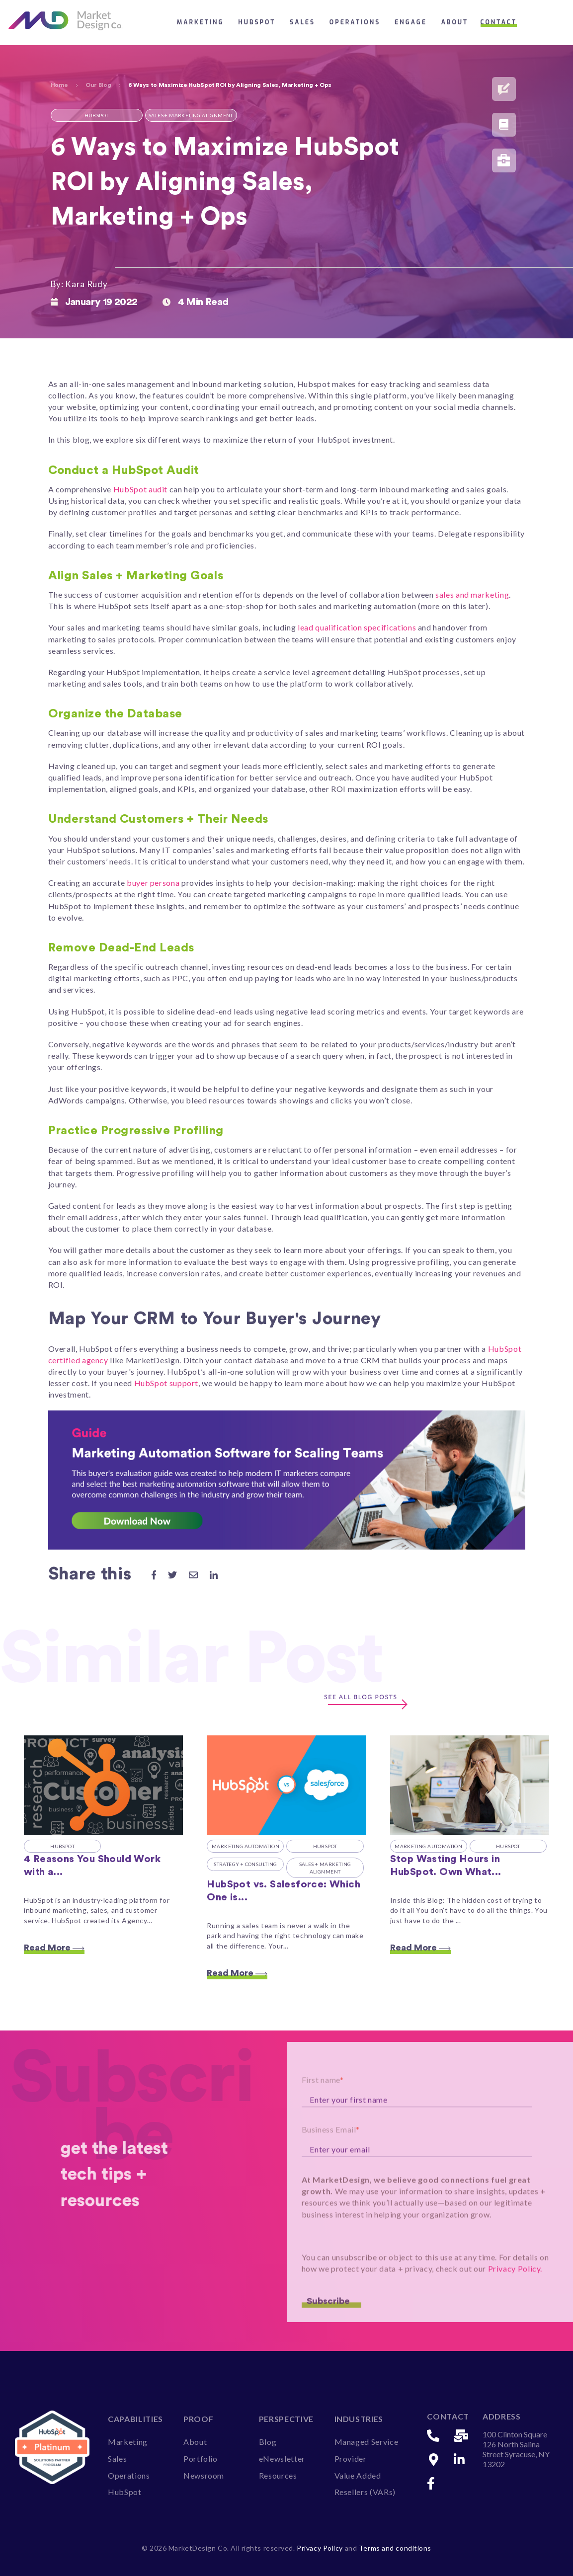 Image resolution: width=573 pixels, height=2576 pixels. Describe the element at coordinates (256, 22) in the screenshot. I see `HubSpot` at that location.